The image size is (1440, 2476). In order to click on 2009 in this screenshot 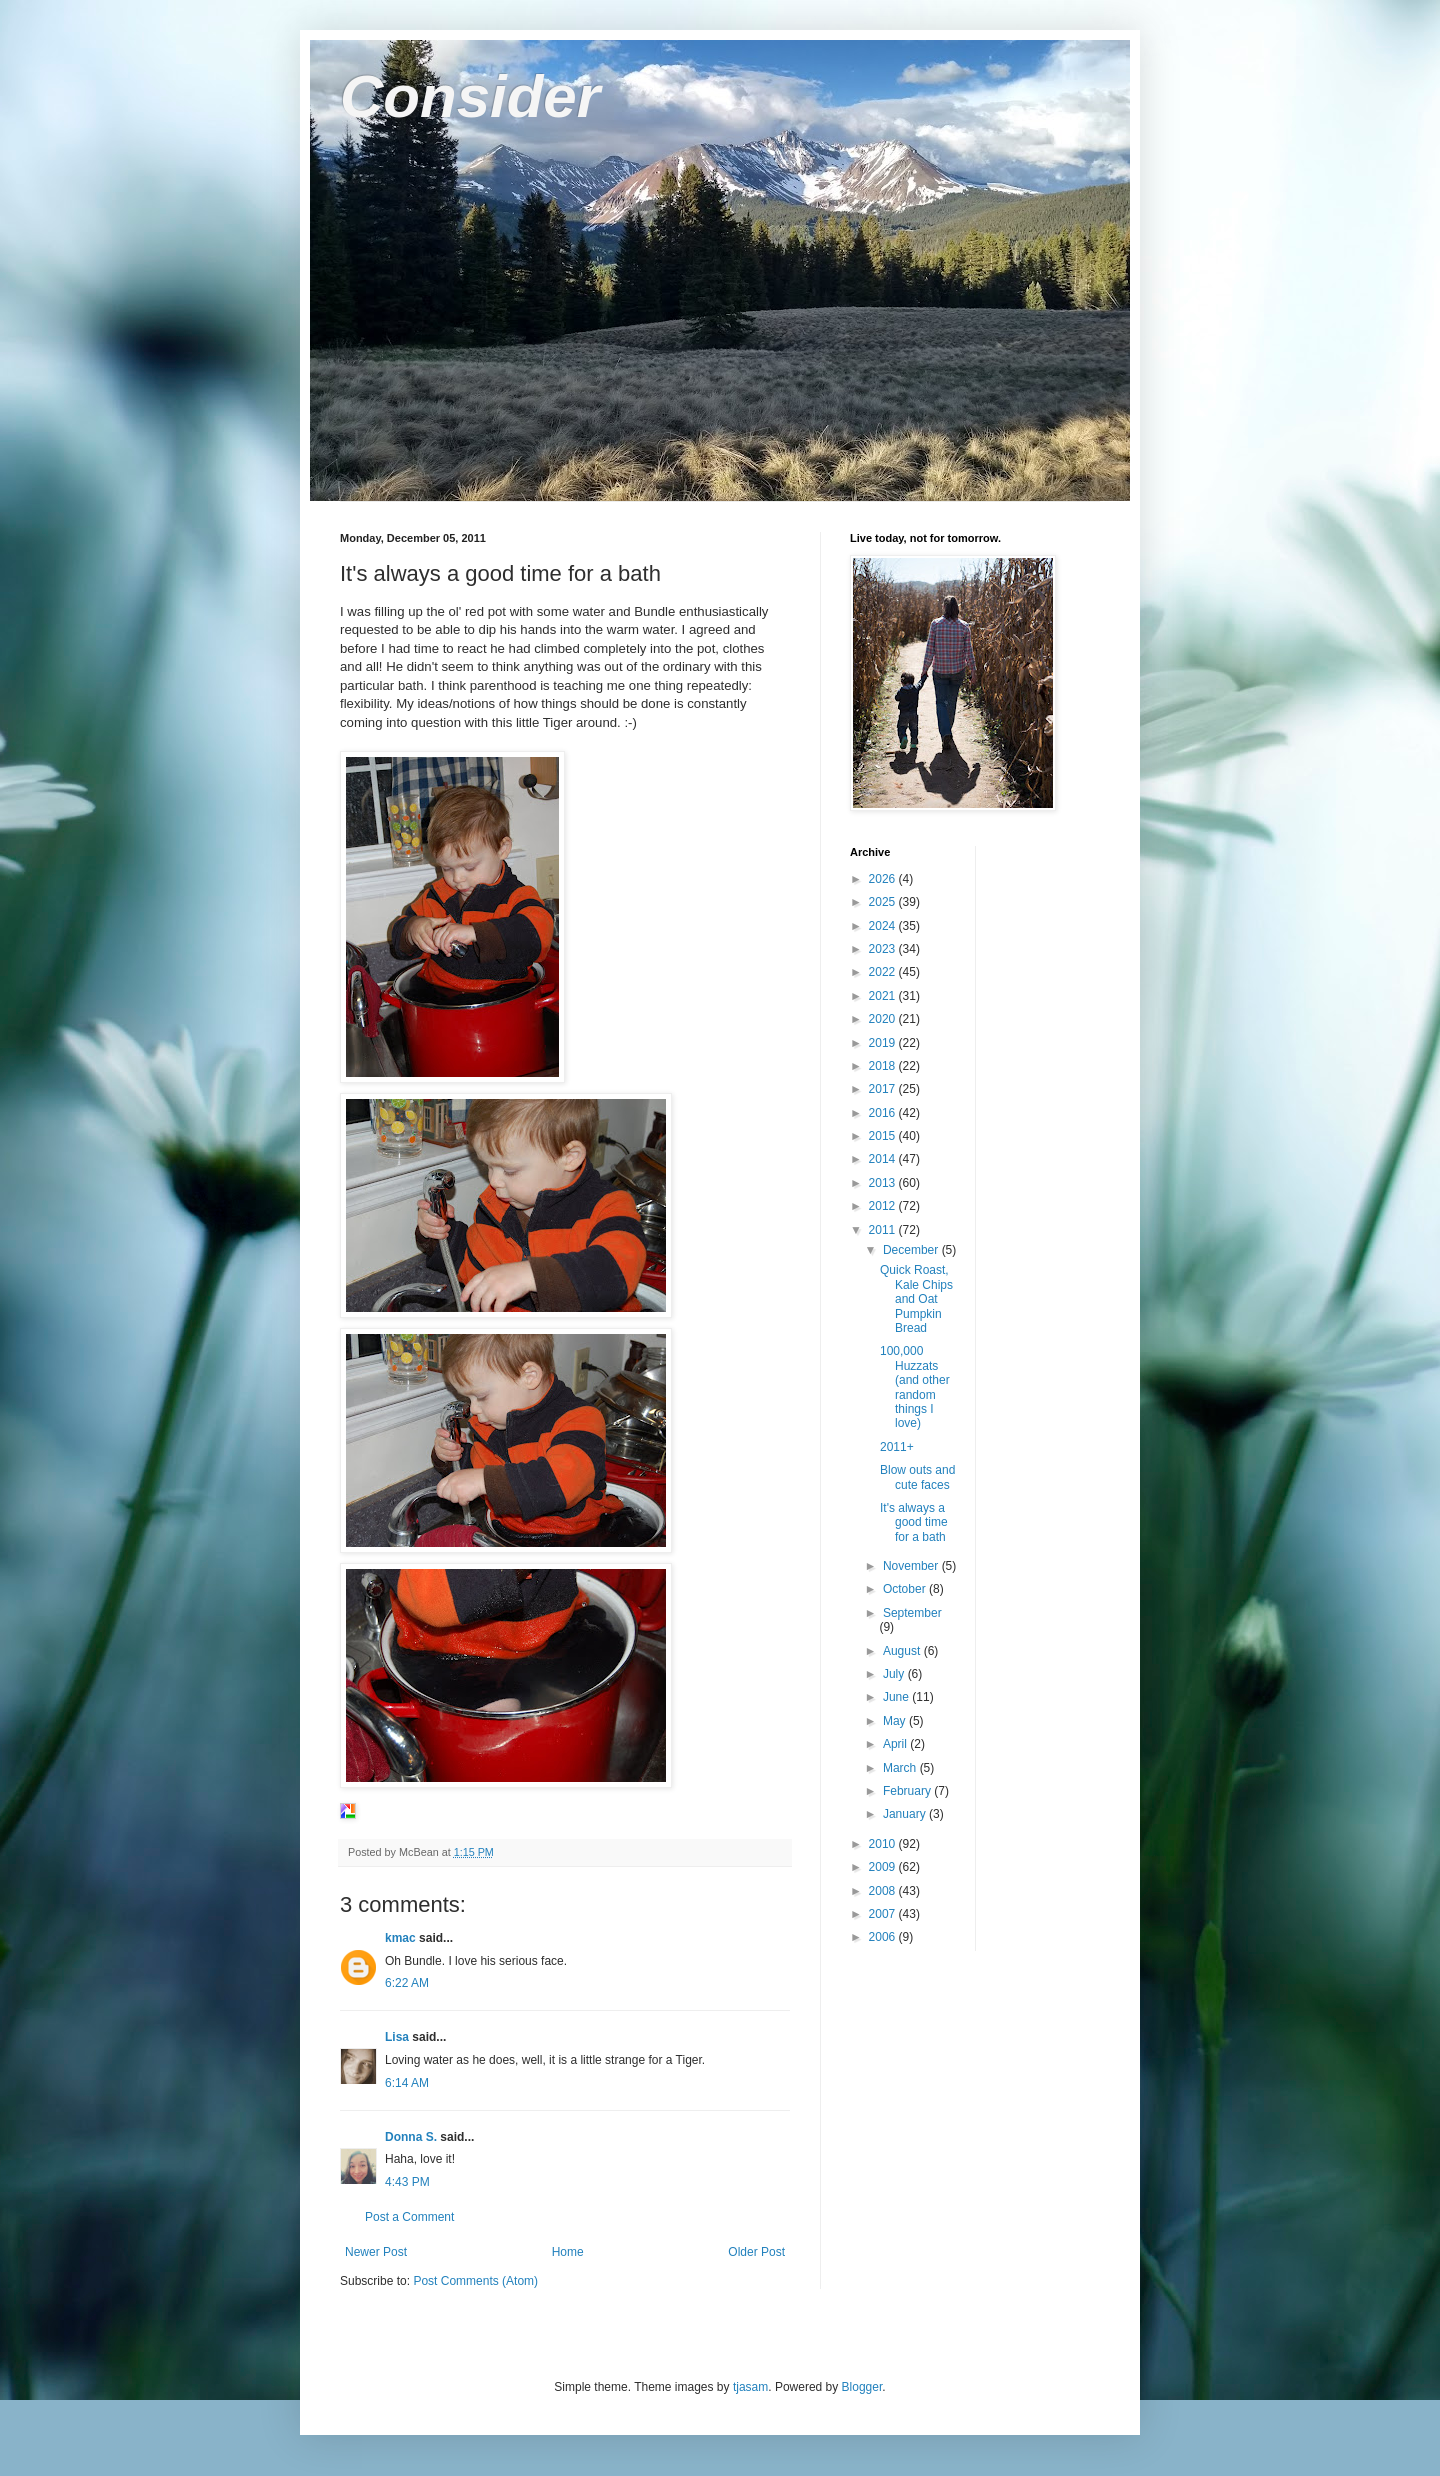, I will do `click(884, 1867)`.